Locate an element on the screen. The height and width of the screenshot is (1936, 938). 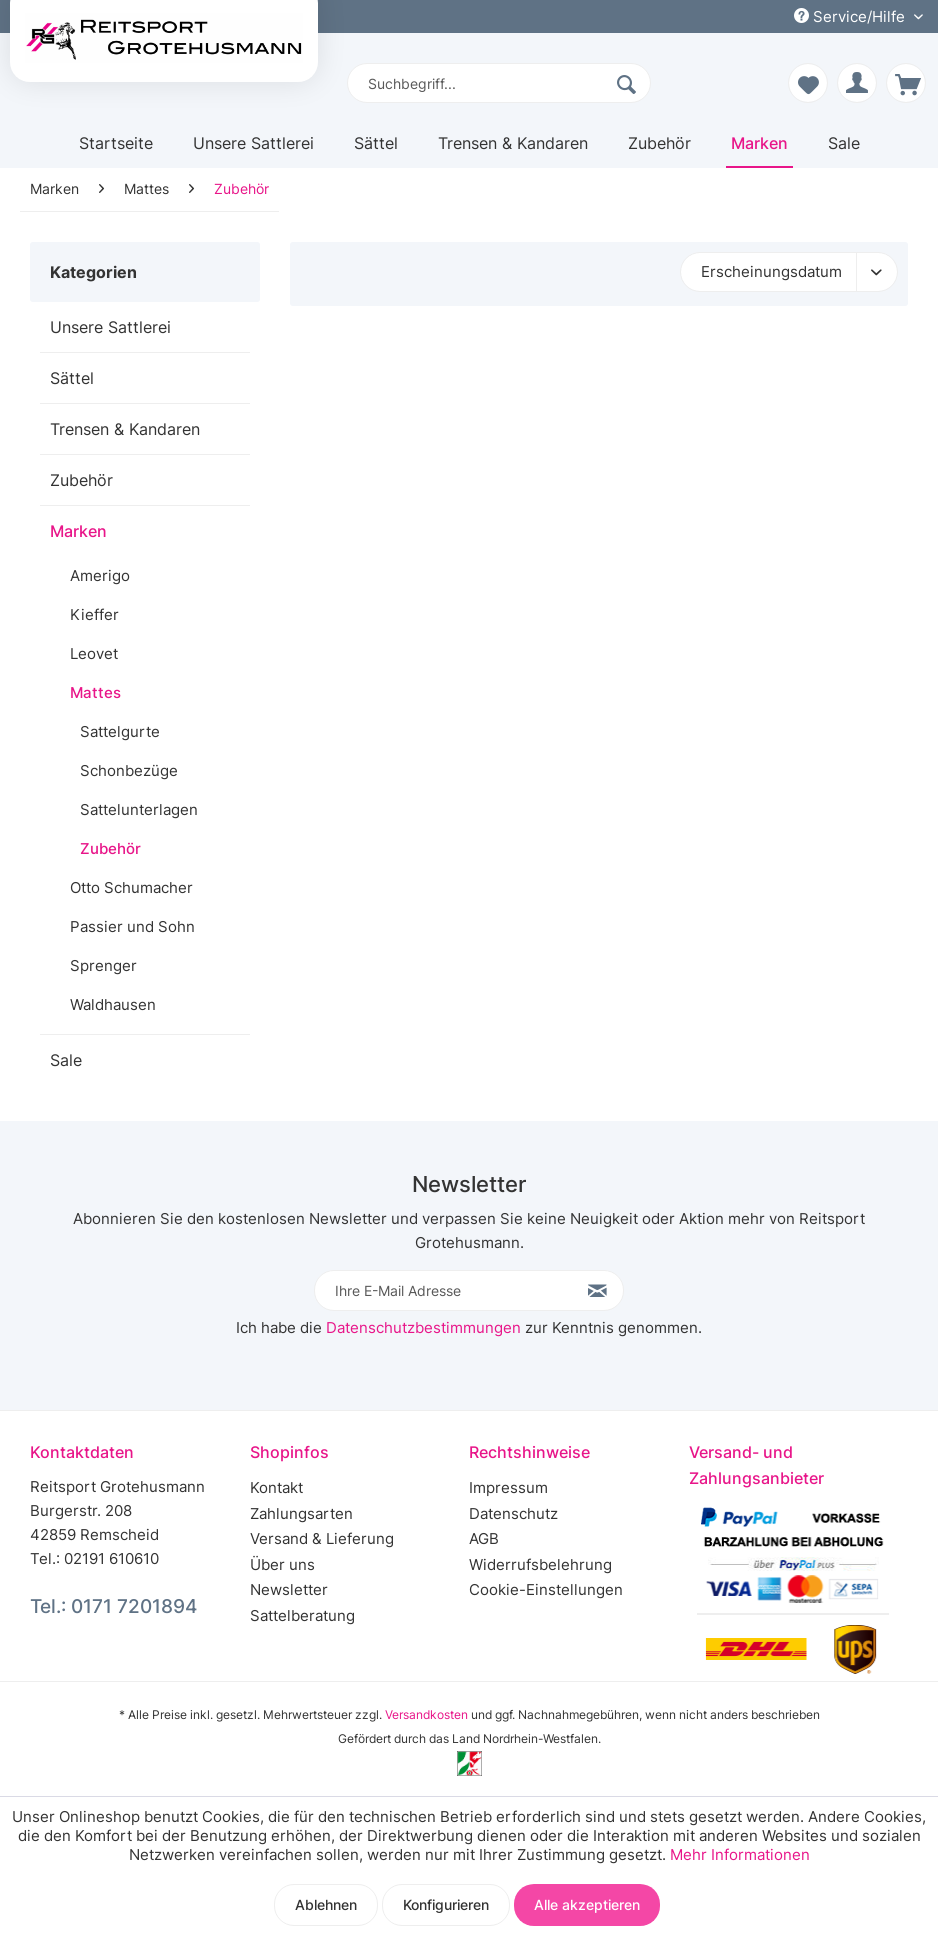
Versandkosten is located at coordinates (426, 1714).